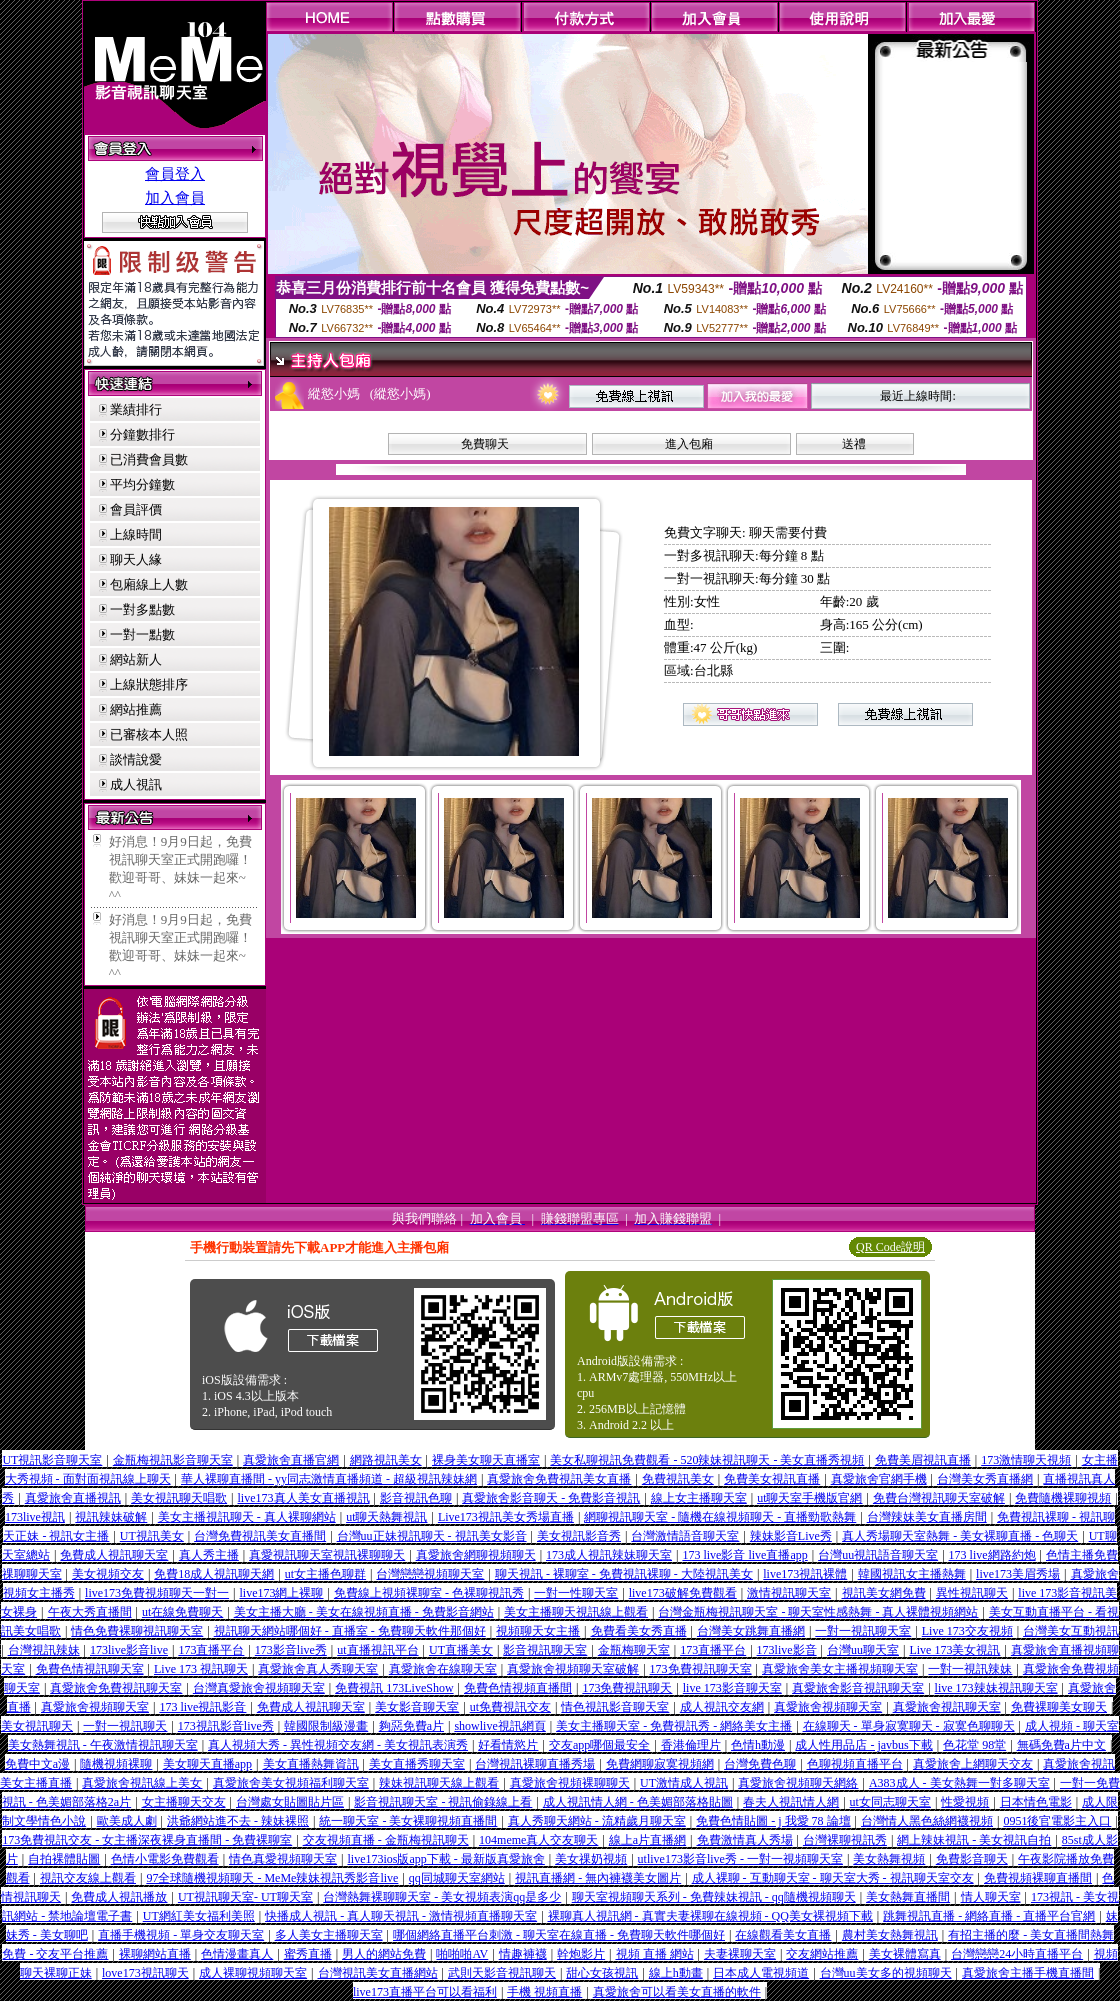  What do you see at coordinates (136, 709) in the screenshot?
I see `網站推薦` at bounding box center [136, 709].